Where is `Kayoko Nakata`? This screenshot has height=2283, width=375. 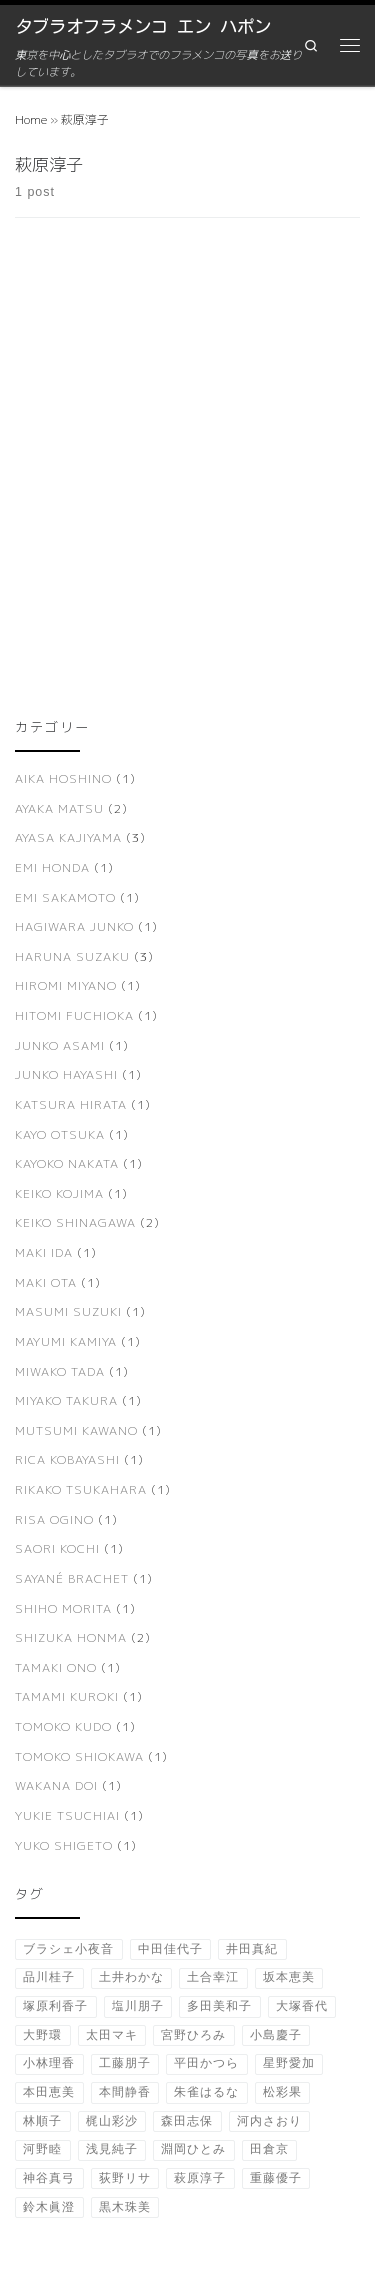
Kayoko Nakata is located at coordinates (67, 1163).